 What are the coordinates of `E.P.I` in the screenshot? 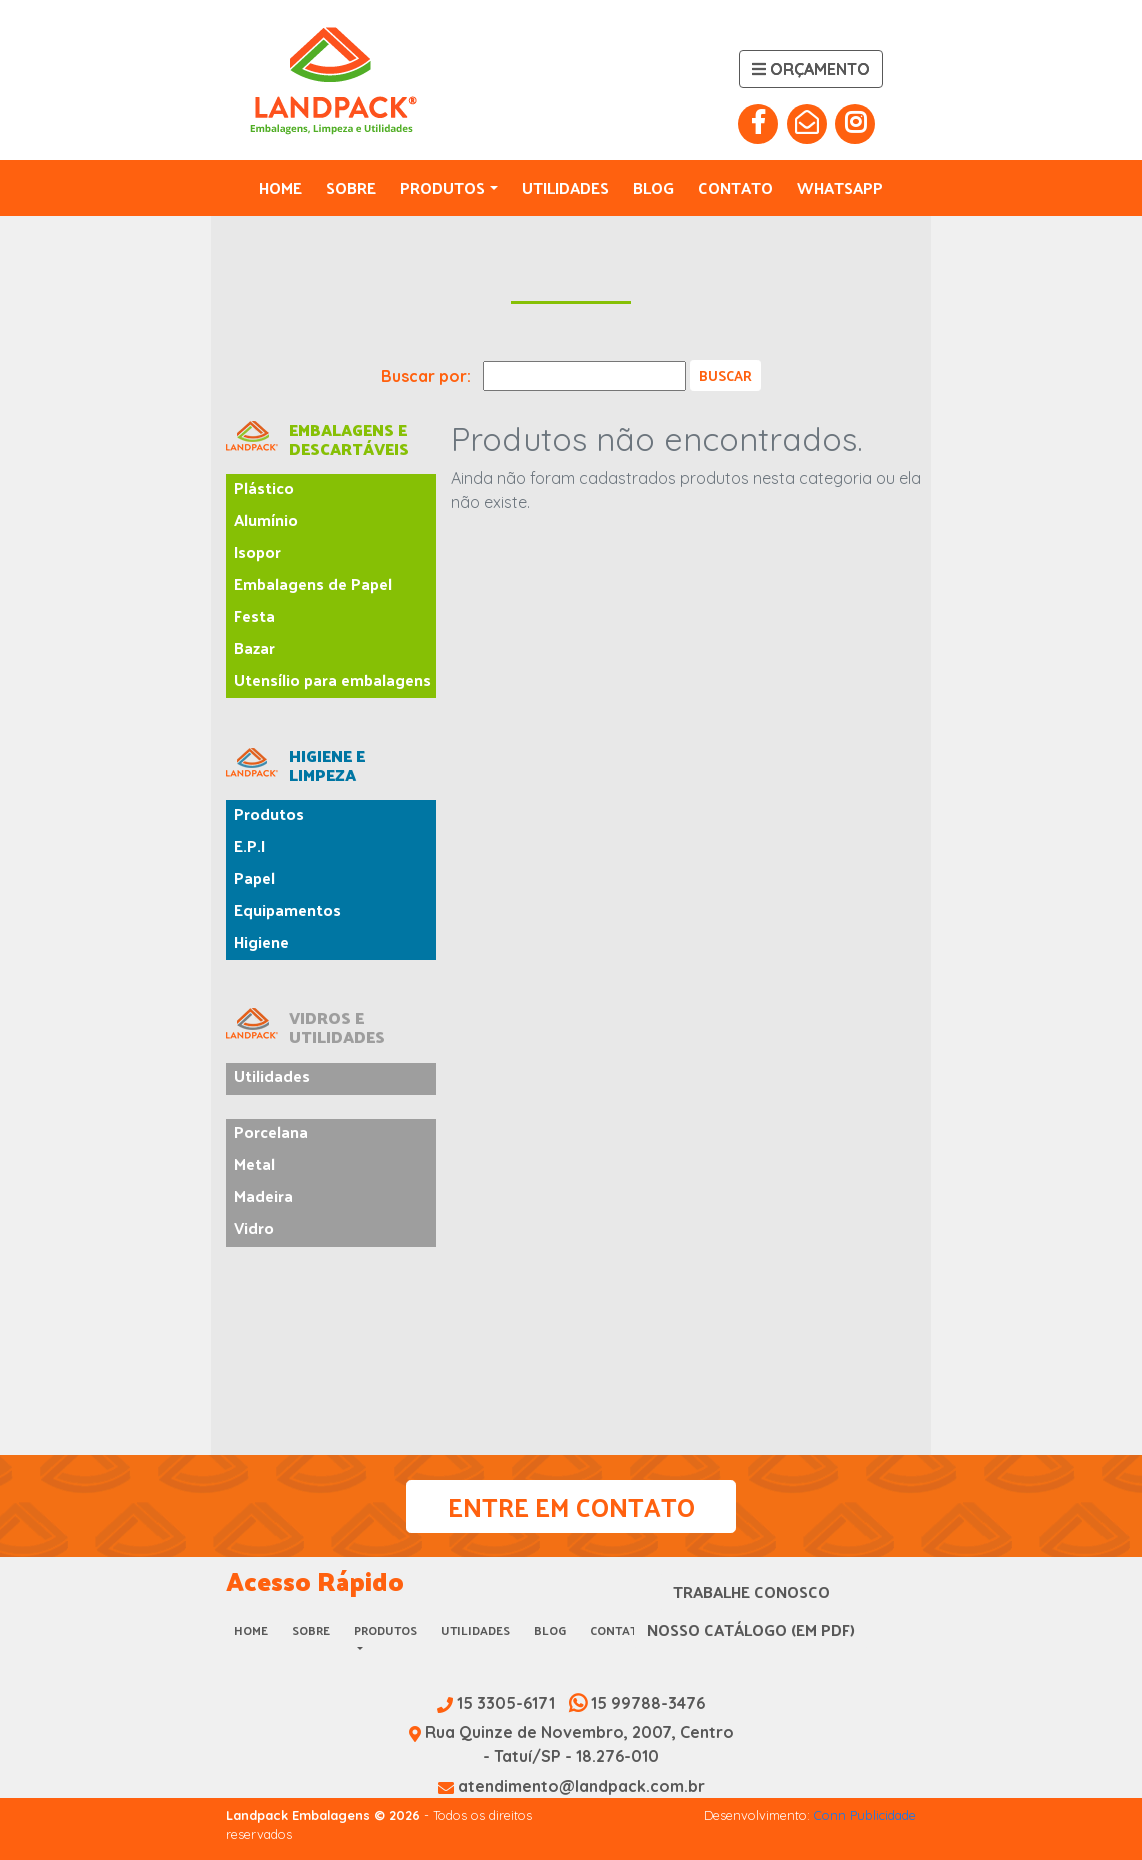 It's located at (249, 845).